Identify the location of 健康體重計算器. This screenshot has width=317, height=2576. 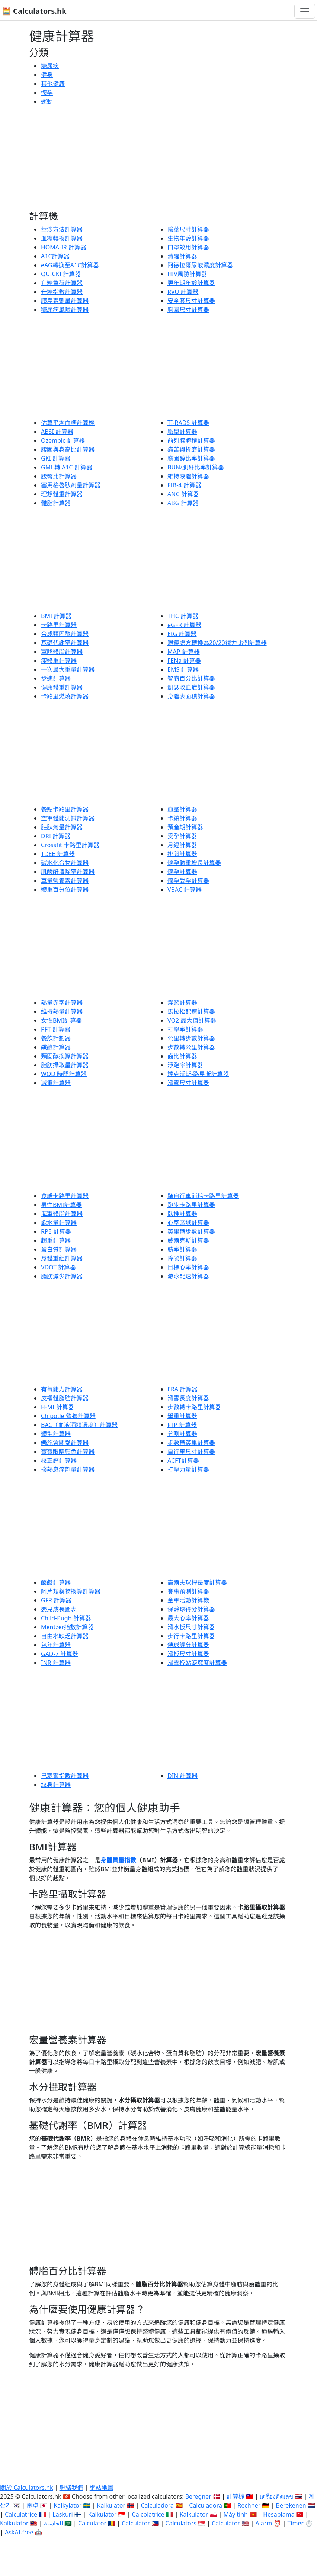
(62, 687).